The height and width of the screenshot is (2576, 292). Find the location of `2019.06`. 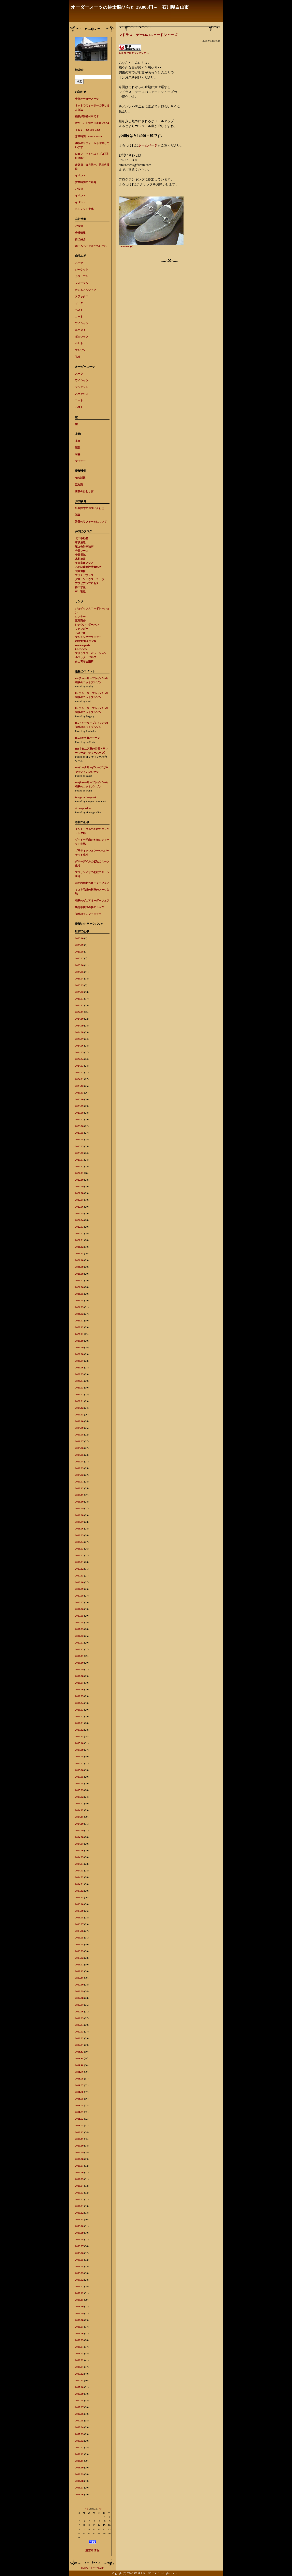

2019.06 is located at coordinates (79, 1447).